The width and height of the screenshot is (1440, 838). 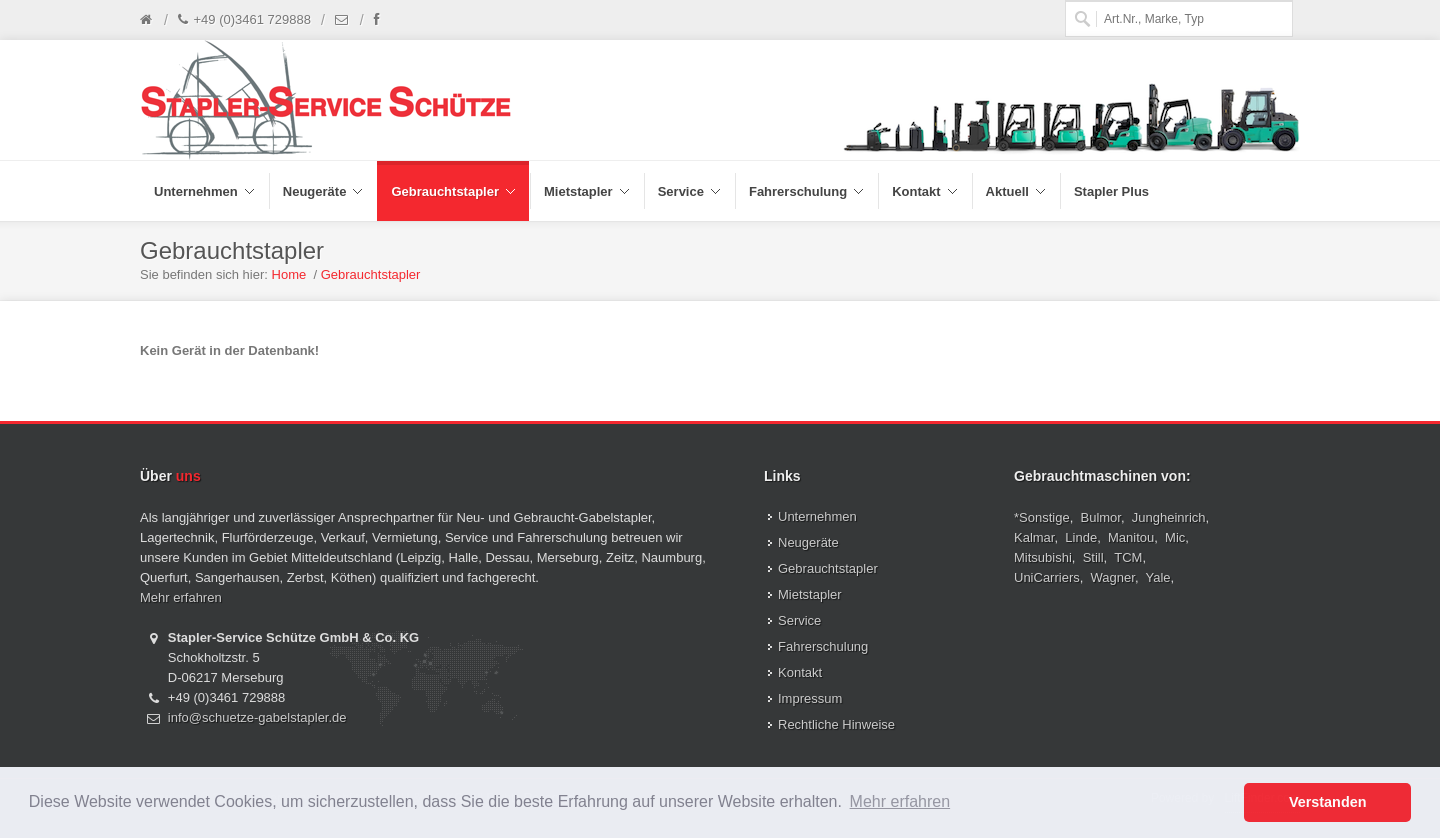 I want to click on Verstanden [button], so click(x=1328, y=802).